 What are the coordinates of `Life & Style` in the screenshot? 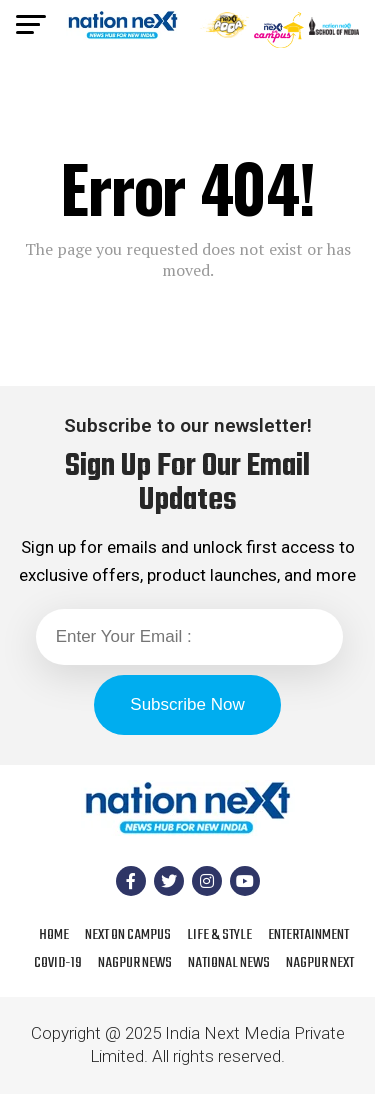 It's located at (219, 935).